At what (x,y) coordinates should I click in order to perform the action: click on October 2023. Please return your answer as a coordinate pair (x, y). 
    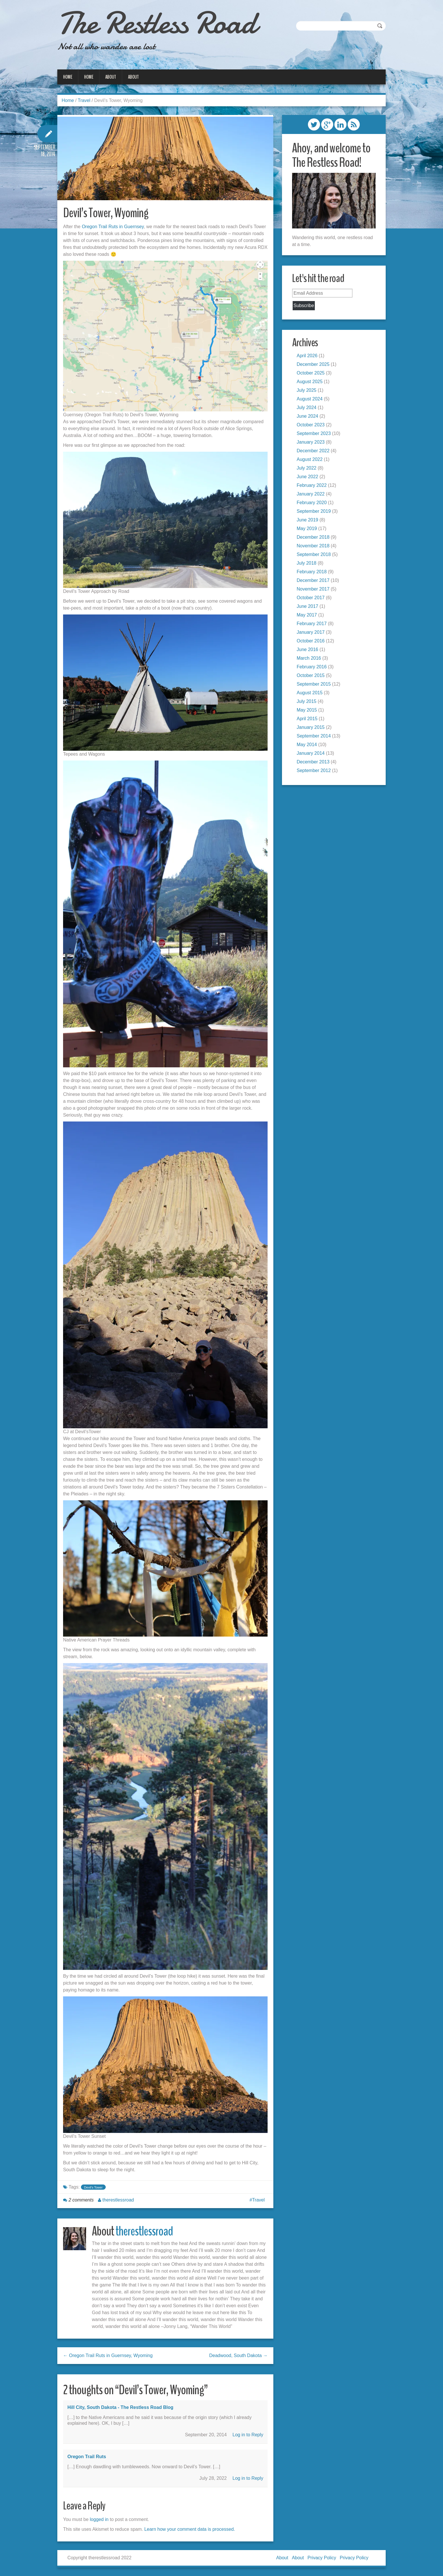
    Looking at the image, I should click on (311, 424).